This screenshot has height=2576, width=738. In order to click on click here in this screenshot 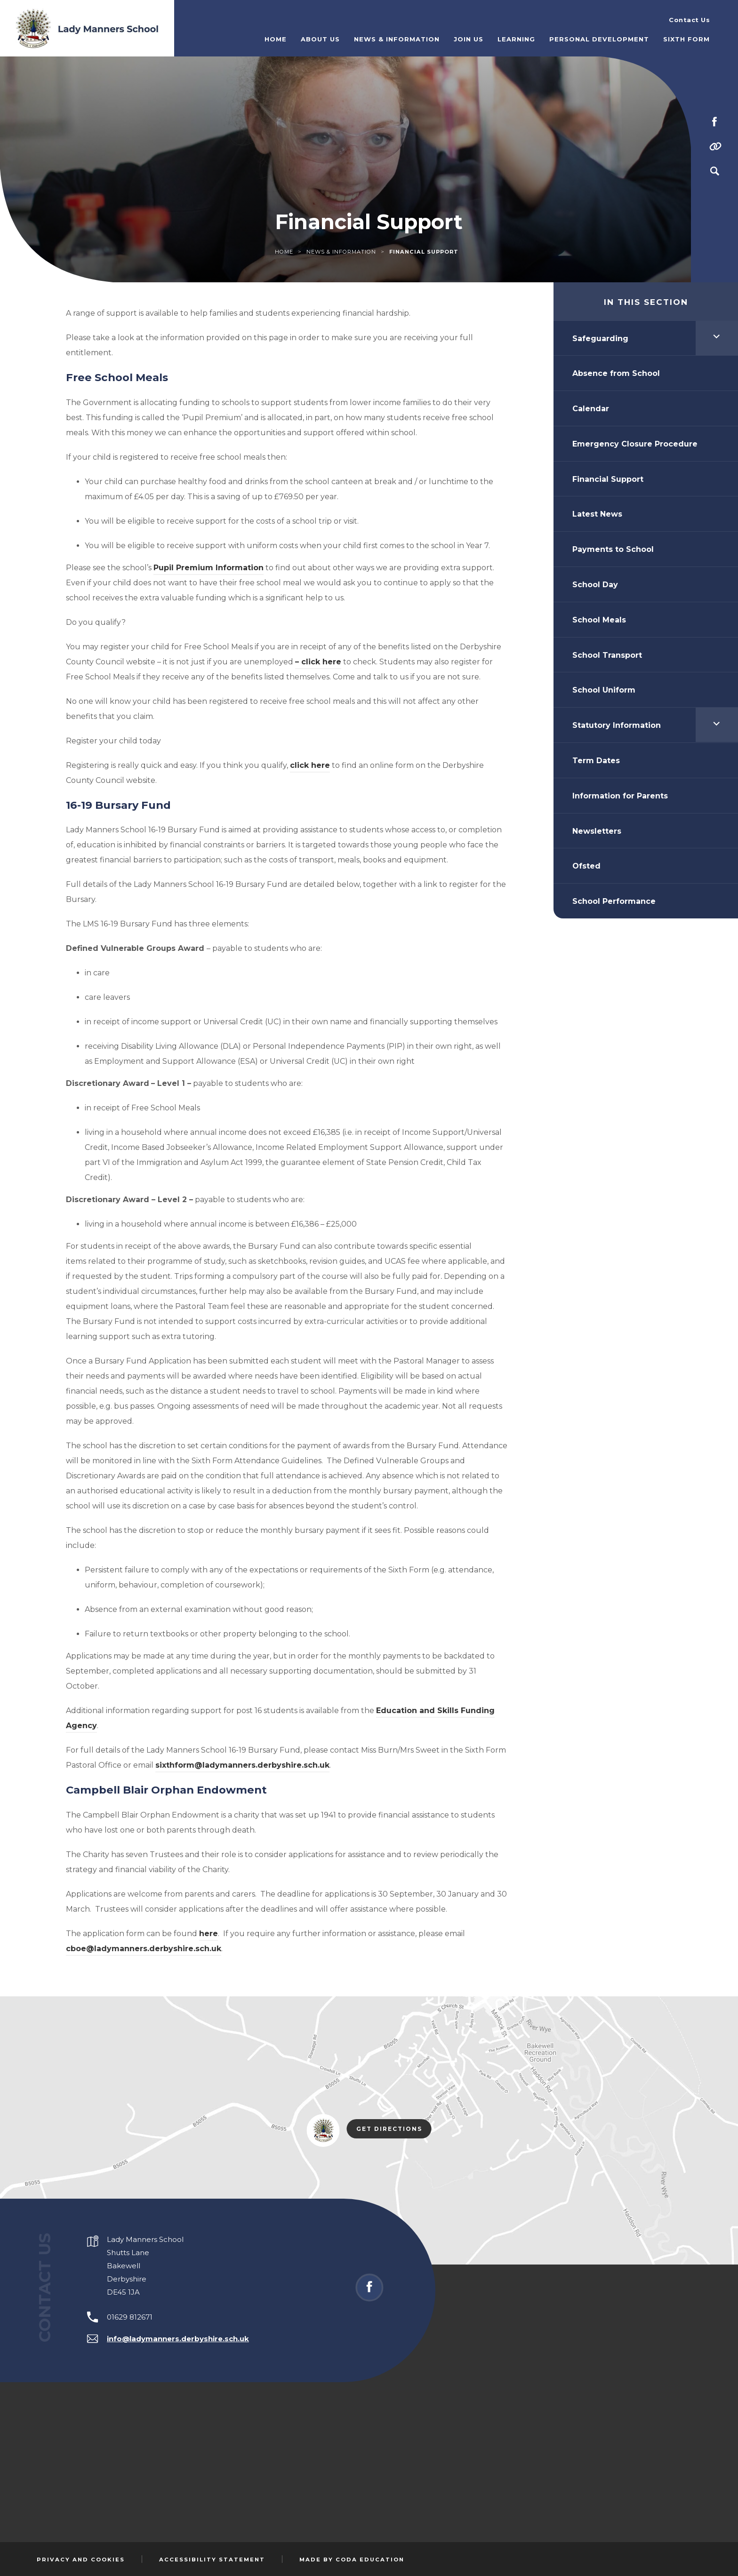, I will do `click(310, 765)`.